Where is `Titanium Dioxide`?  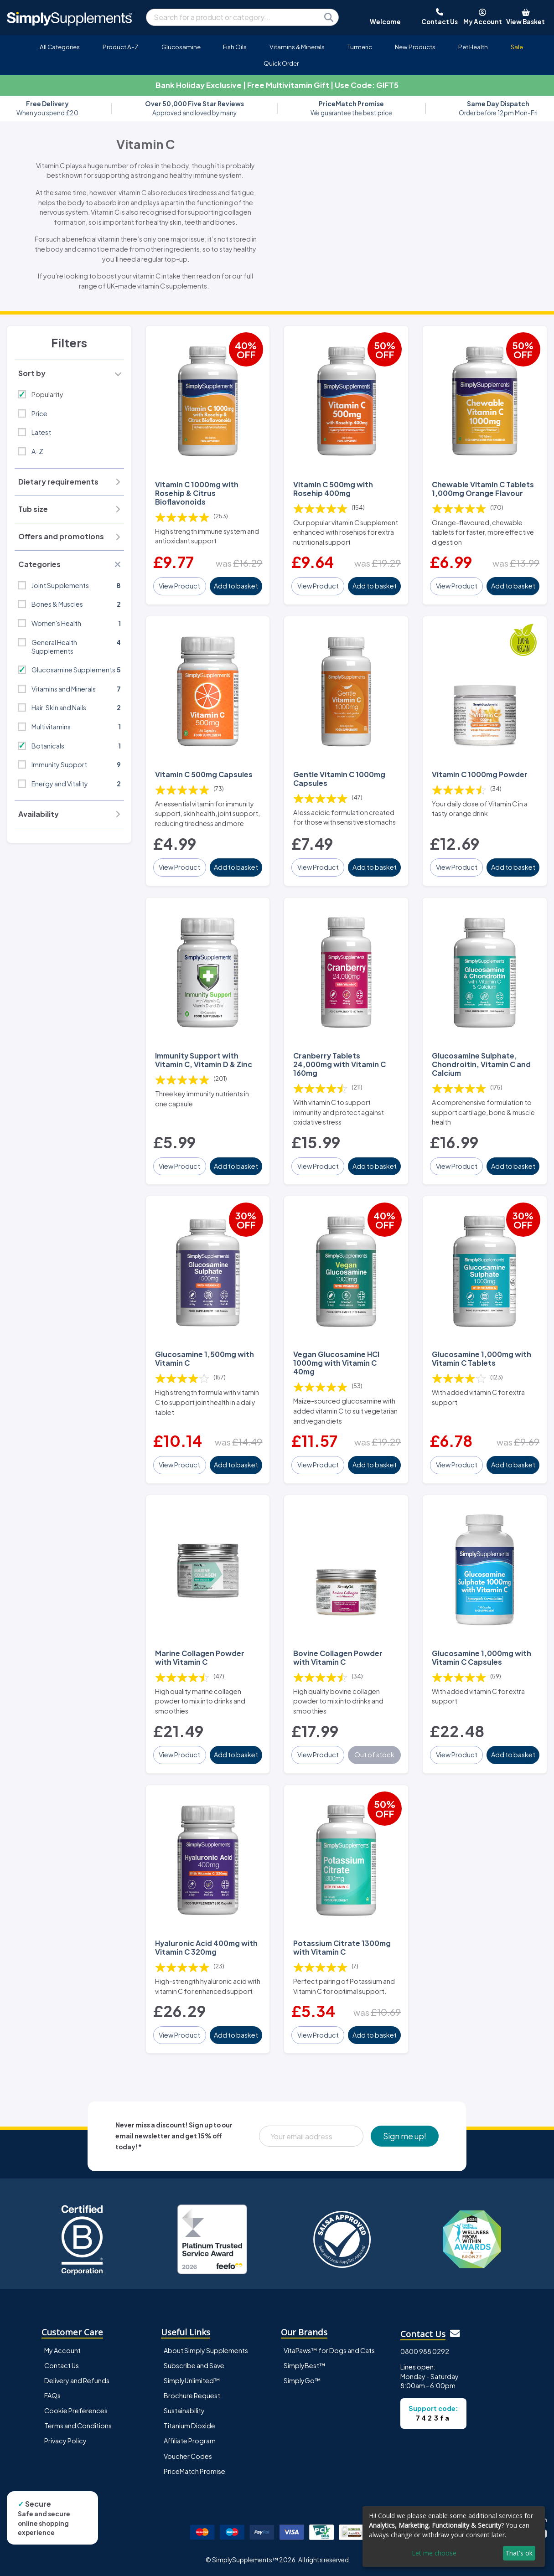 Titanium Dioxide is located at coordinates (189, 2425).